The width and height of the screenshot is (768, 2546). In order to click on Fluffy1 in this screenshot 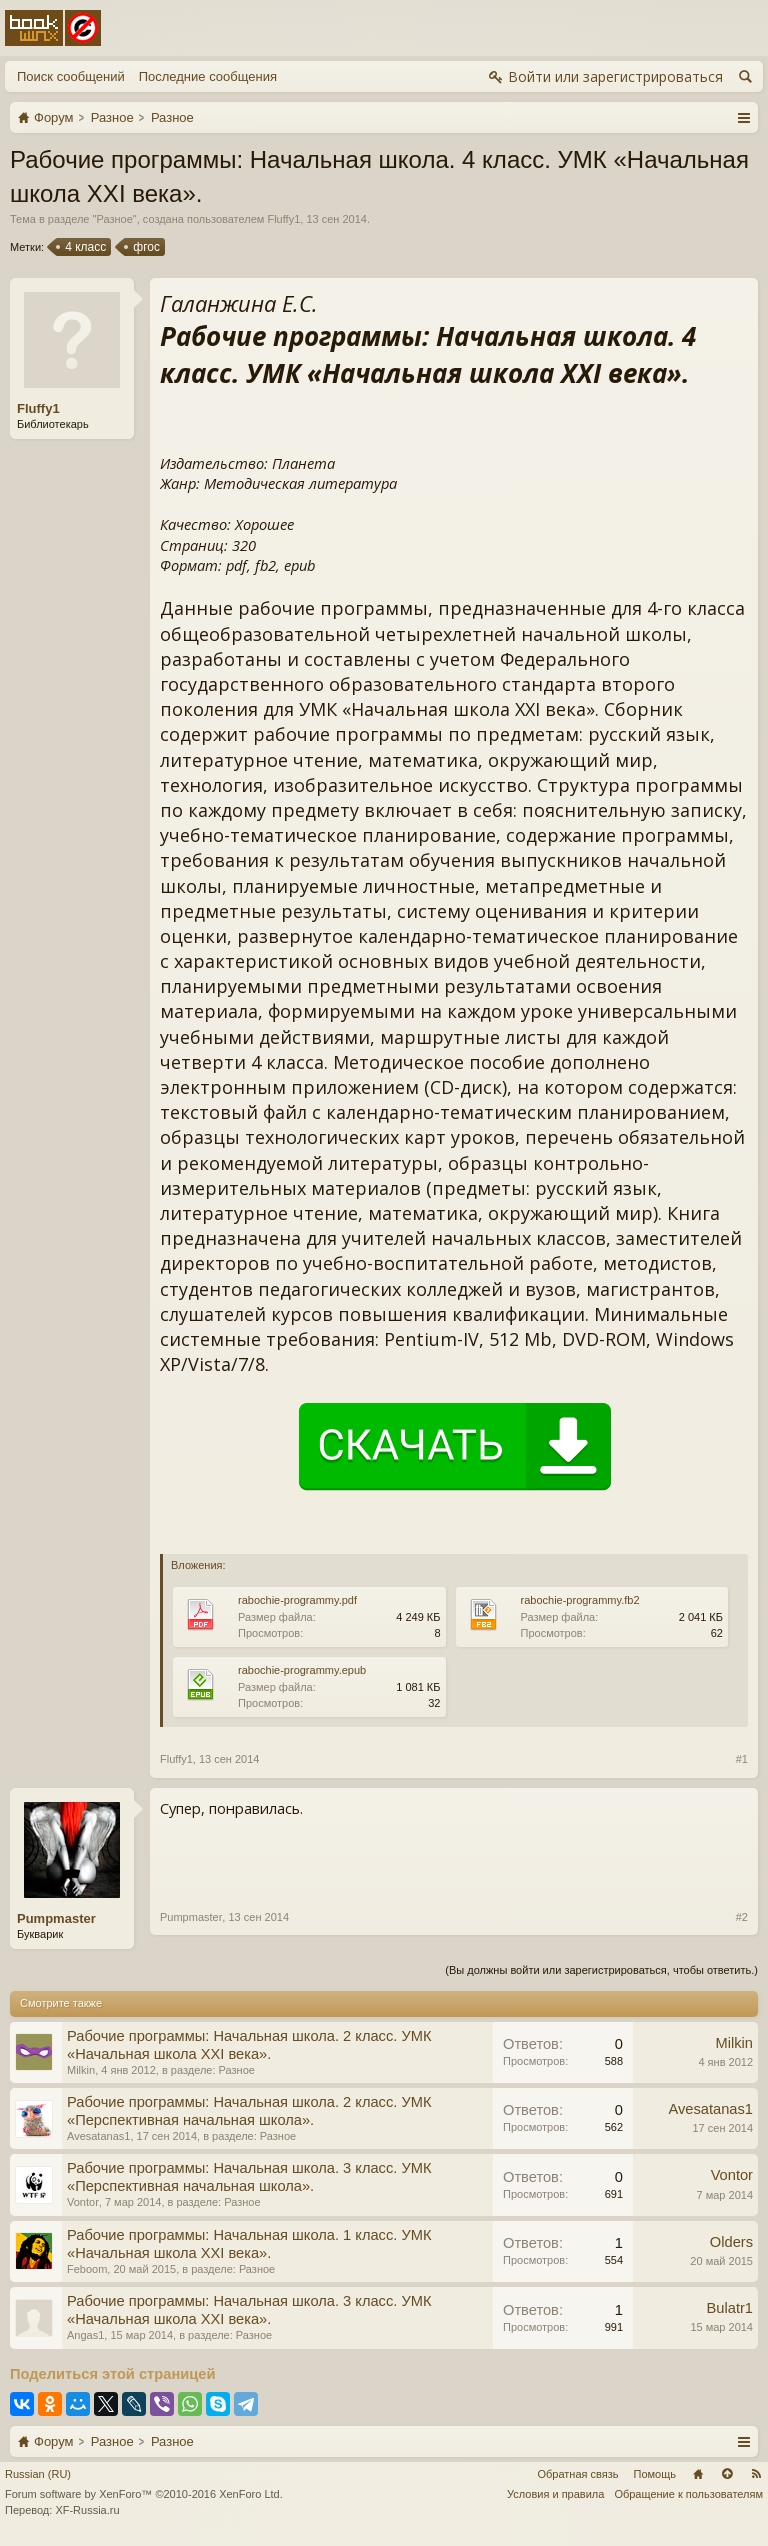, I will do `click(283, 219)`.